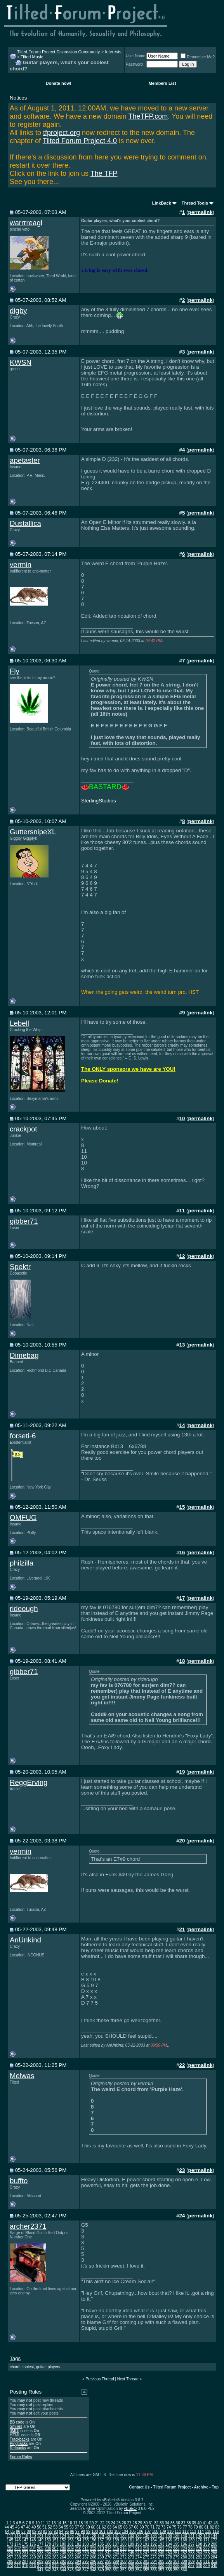  What do you see at coordinates (97, 2523) in the screenshot?
I see `21` at bounding box center [97, 2523].